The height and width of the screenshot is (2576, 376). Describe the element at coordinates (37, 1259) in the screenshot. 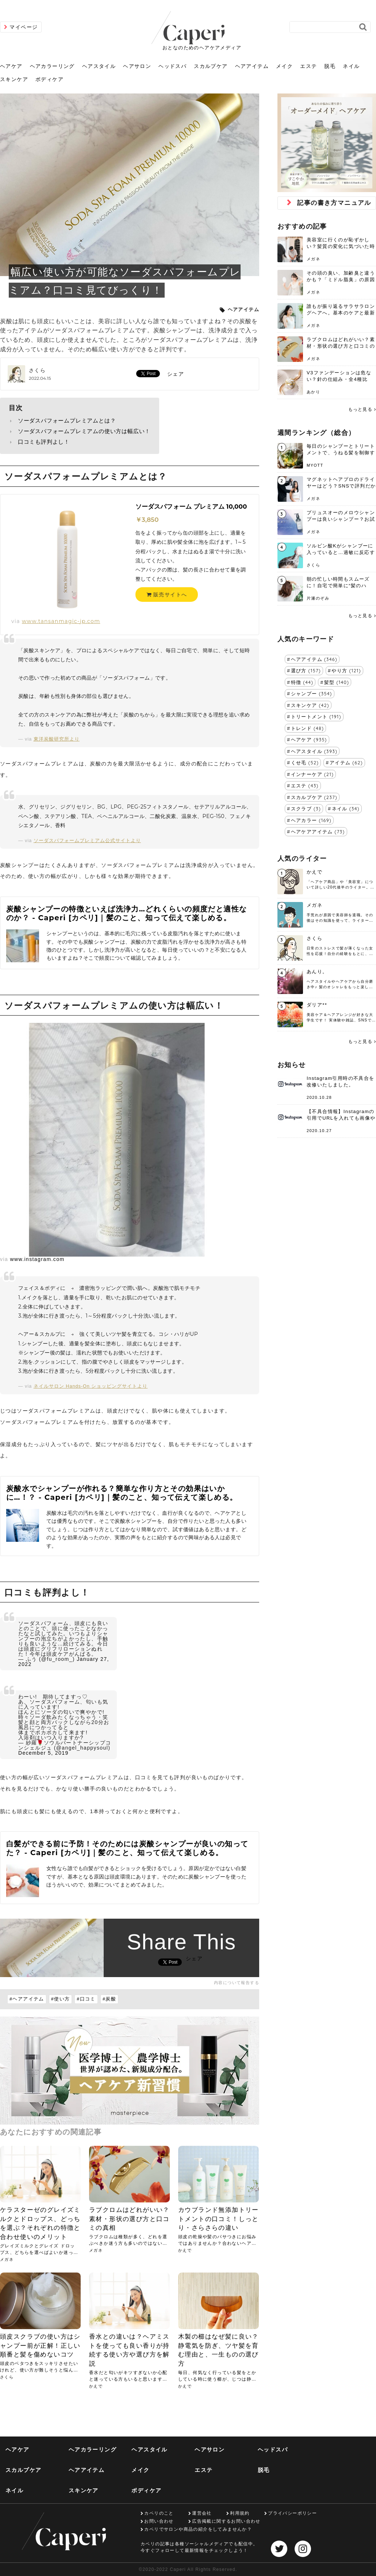

I see `www.instagram.com` at that location.